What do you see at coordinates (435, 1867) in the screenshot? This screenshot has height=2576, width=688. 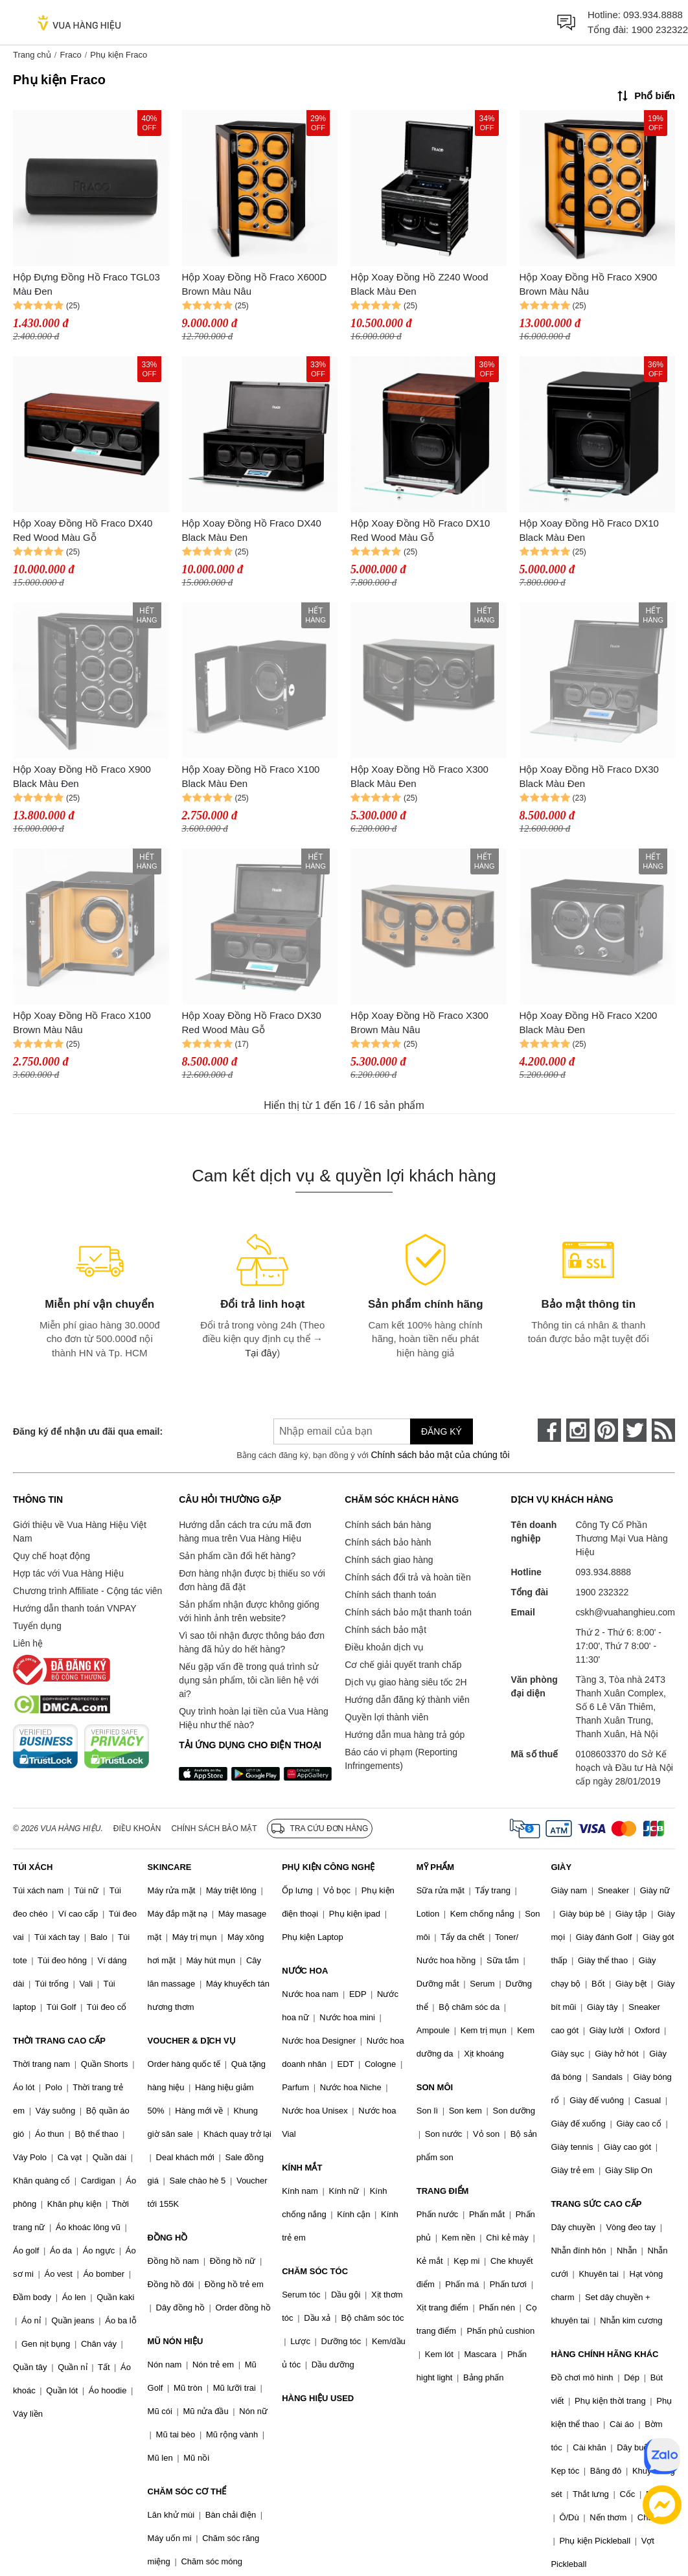 I see `MỸ PHẨM` at bounding box center [435, 1867].